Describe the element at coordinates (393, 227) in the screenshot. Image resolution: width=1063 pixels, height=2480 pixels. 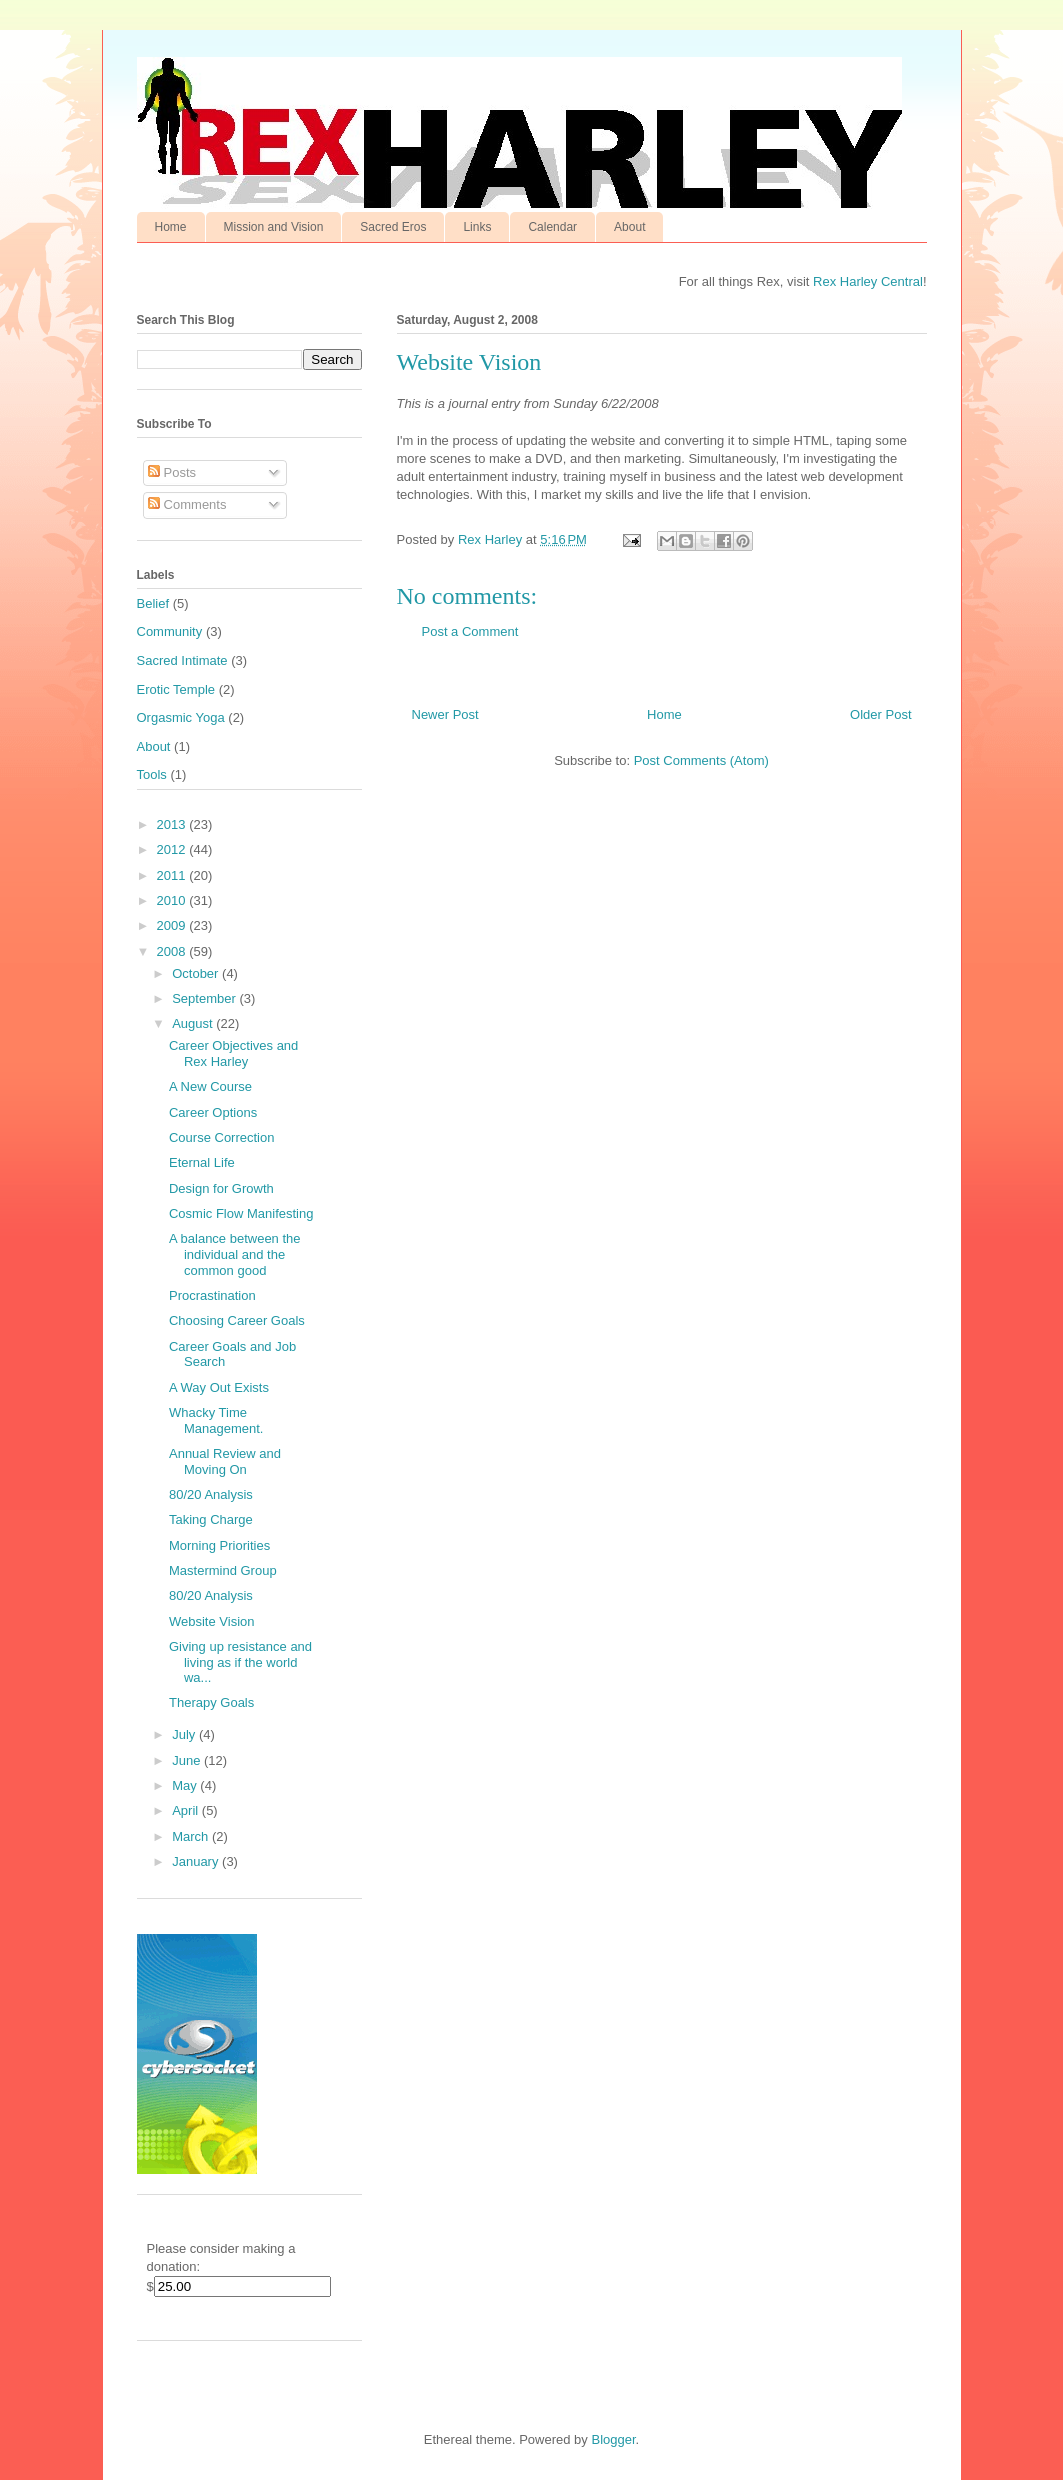
I see `Sacred Eros` at that location.